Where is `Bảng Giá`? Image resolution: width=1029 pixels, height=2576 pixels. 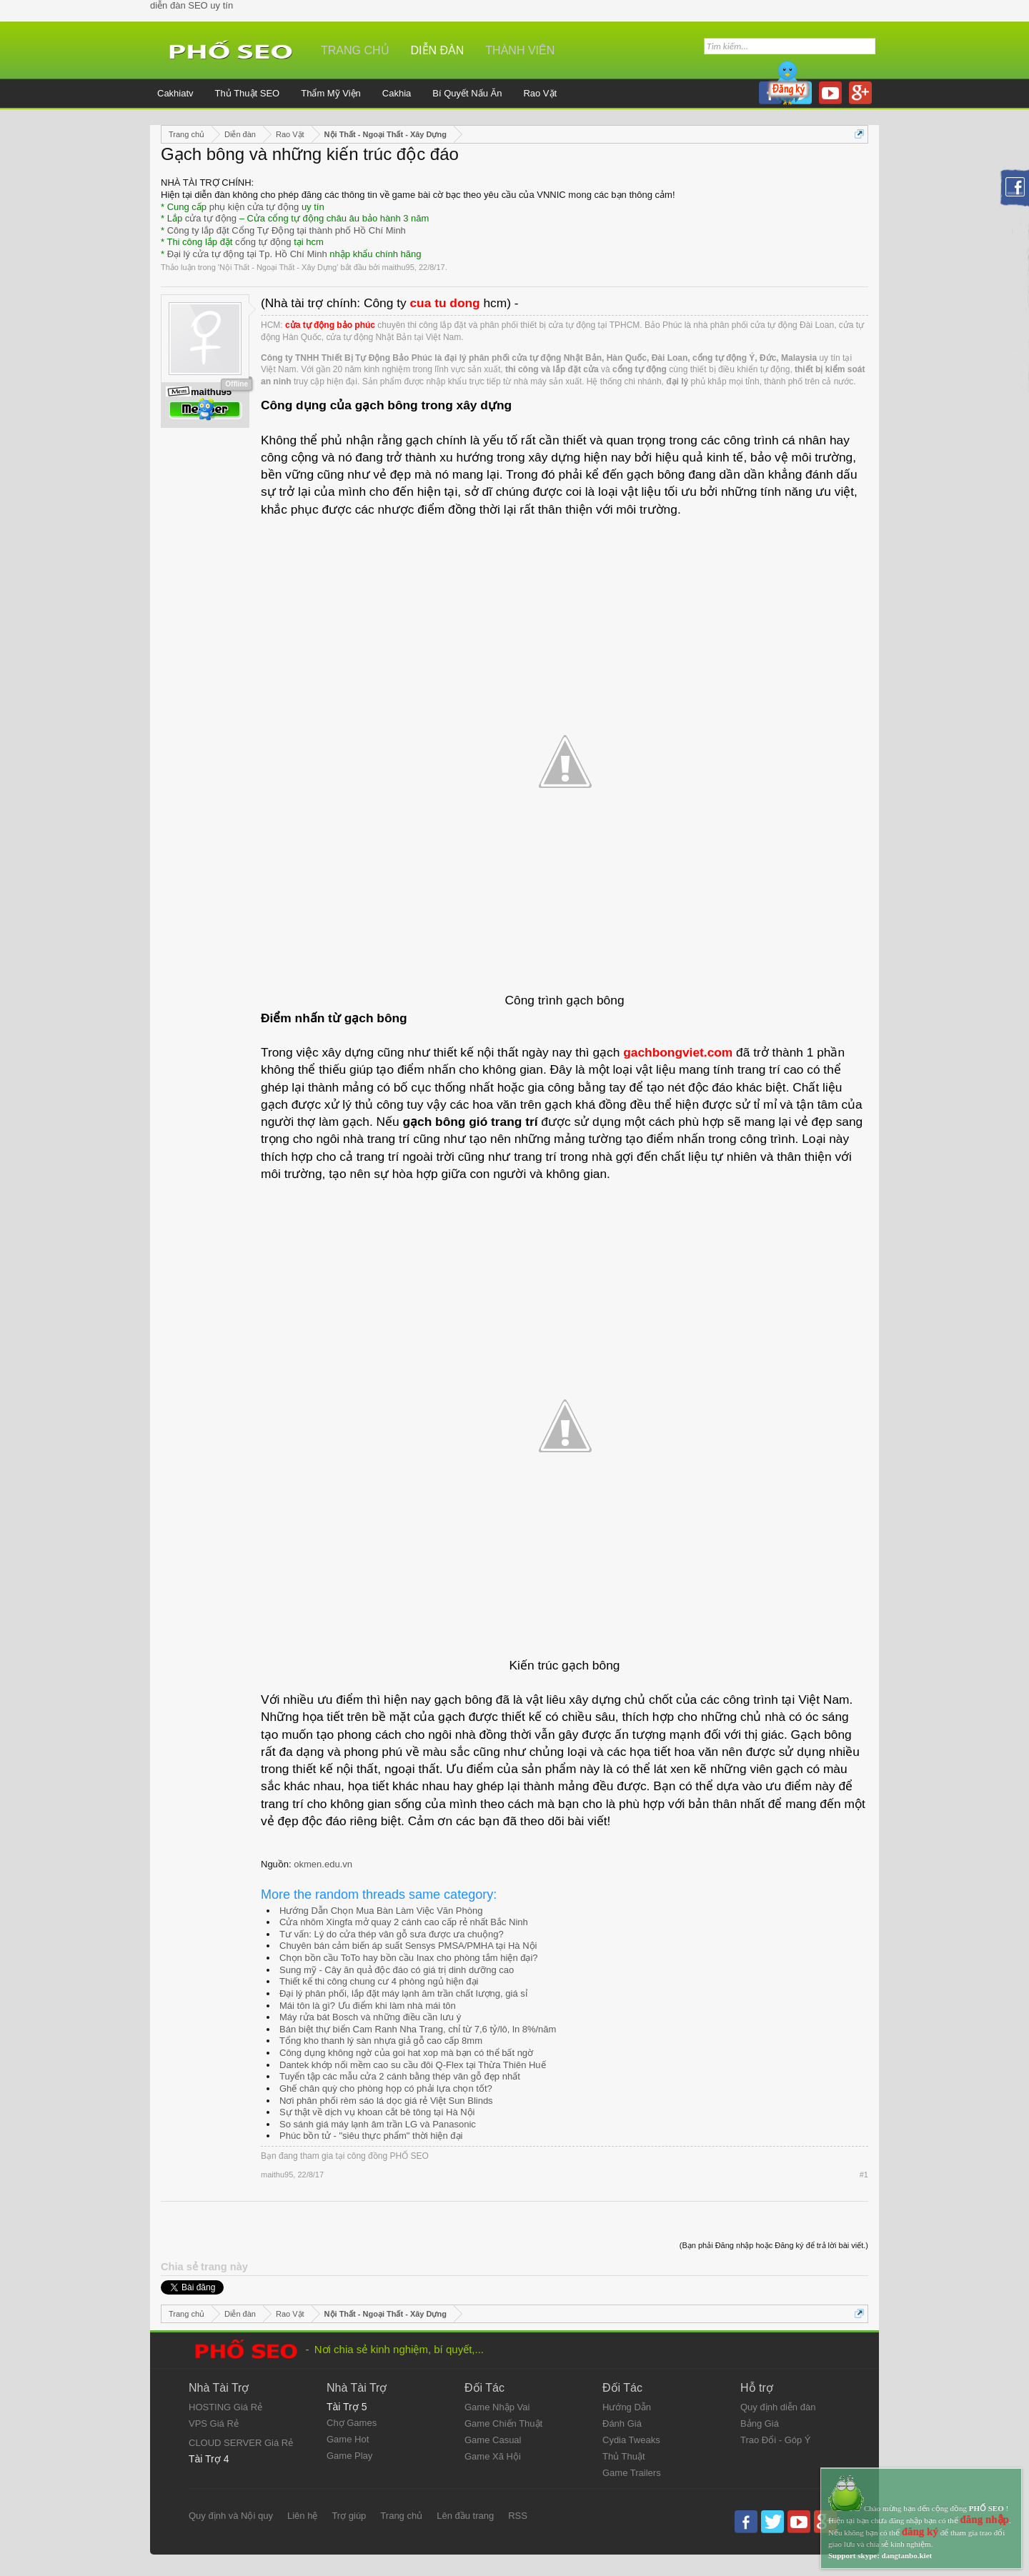
Bảng Giá is located at coordinates (759, 2423).